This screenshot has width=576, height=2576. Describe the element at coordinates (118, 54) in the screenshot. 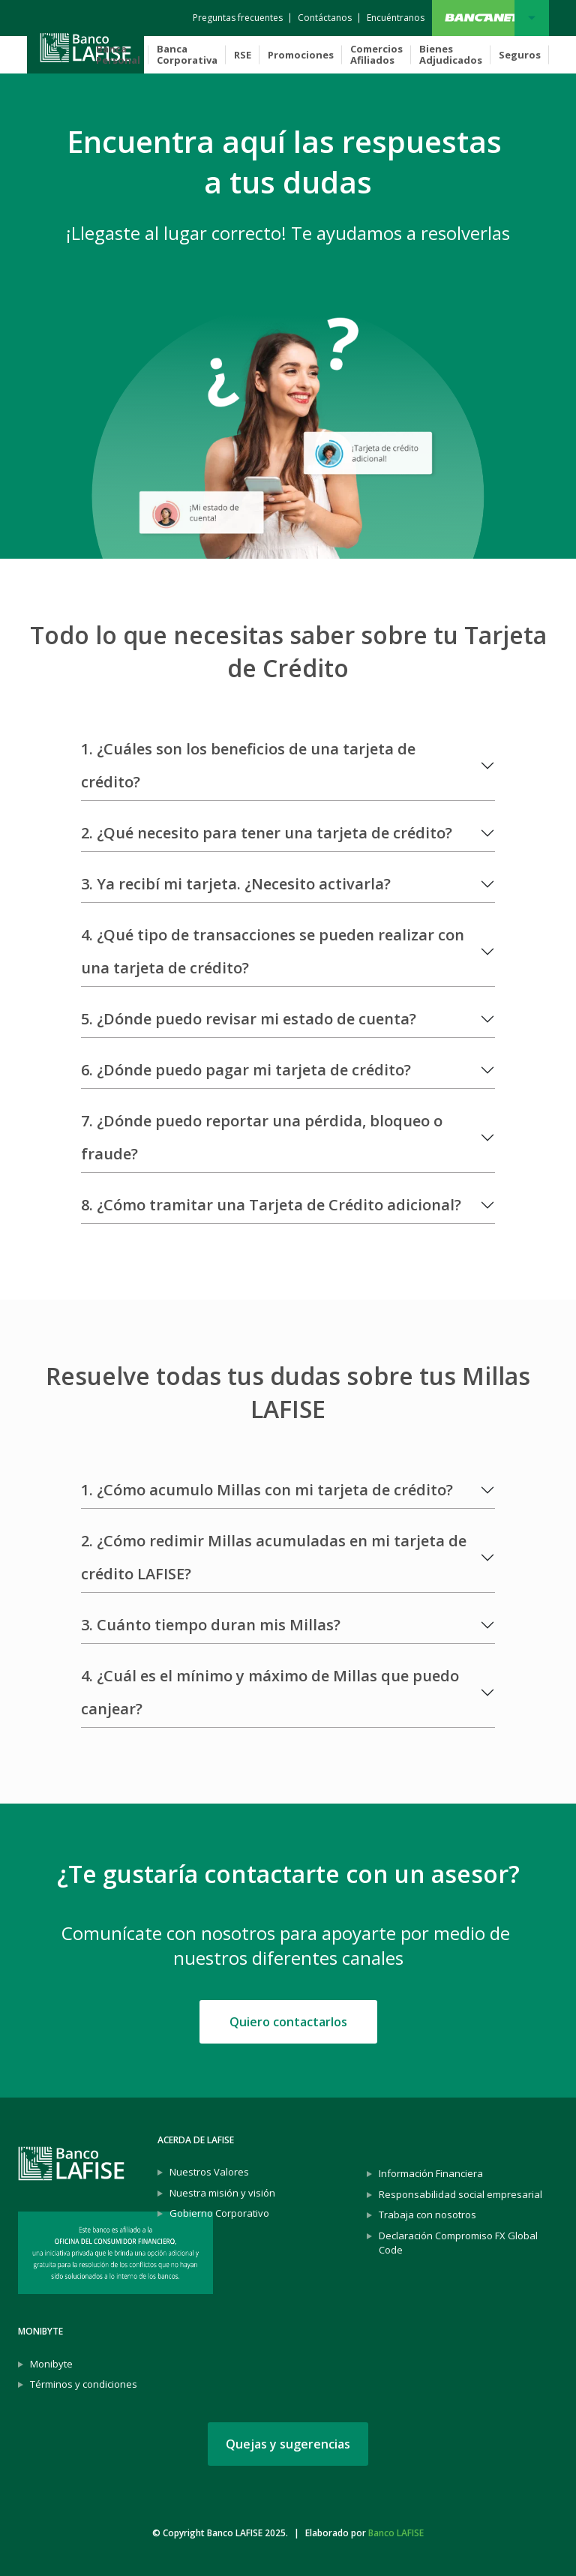

I see `Banca Personal` at that location.